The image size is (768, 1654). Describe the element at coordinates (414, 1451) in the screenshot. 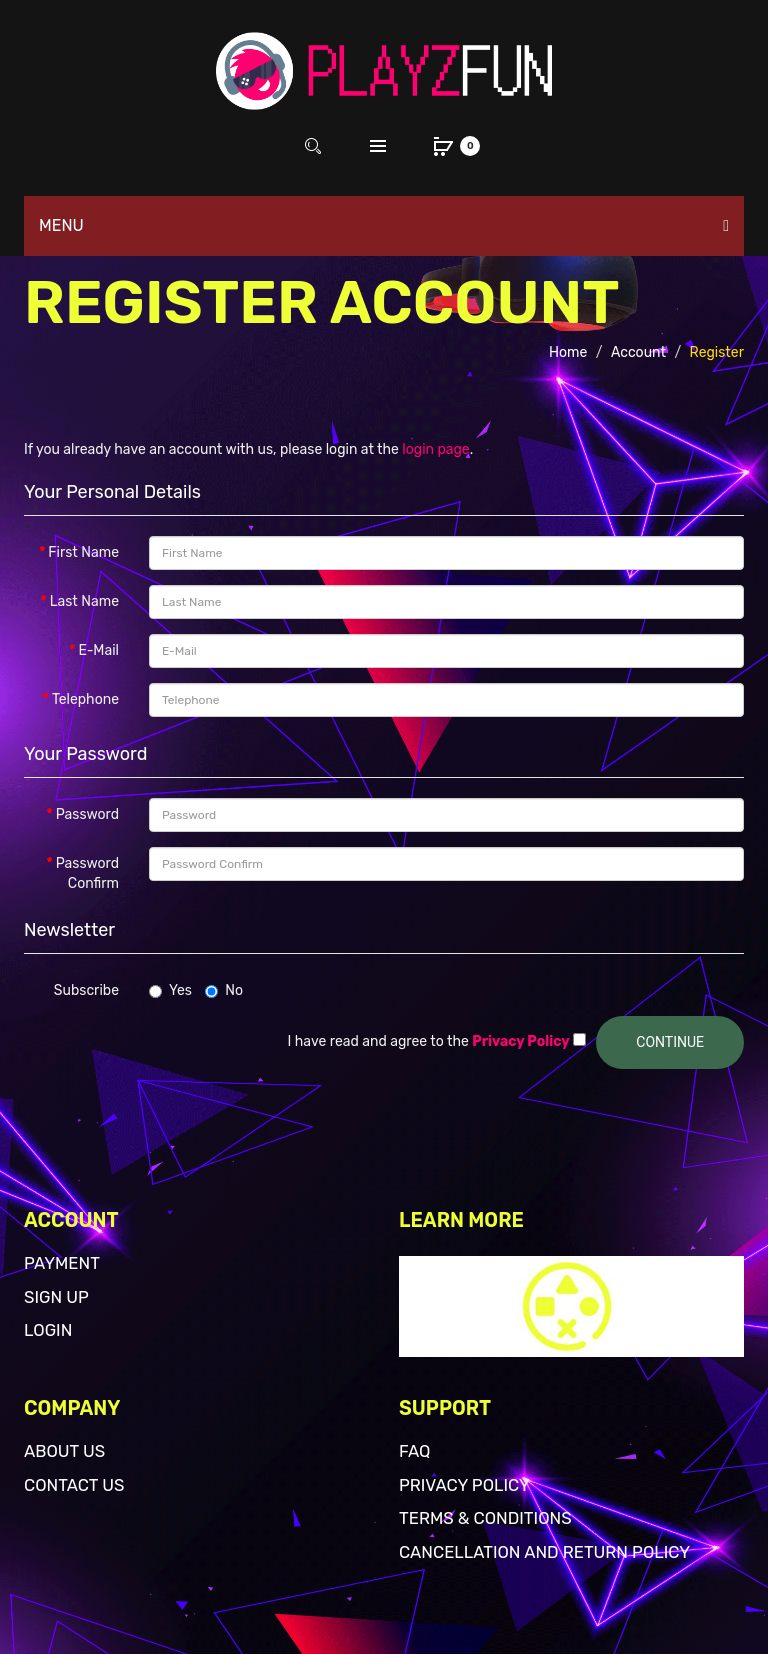

I see `FAQ` at that location.